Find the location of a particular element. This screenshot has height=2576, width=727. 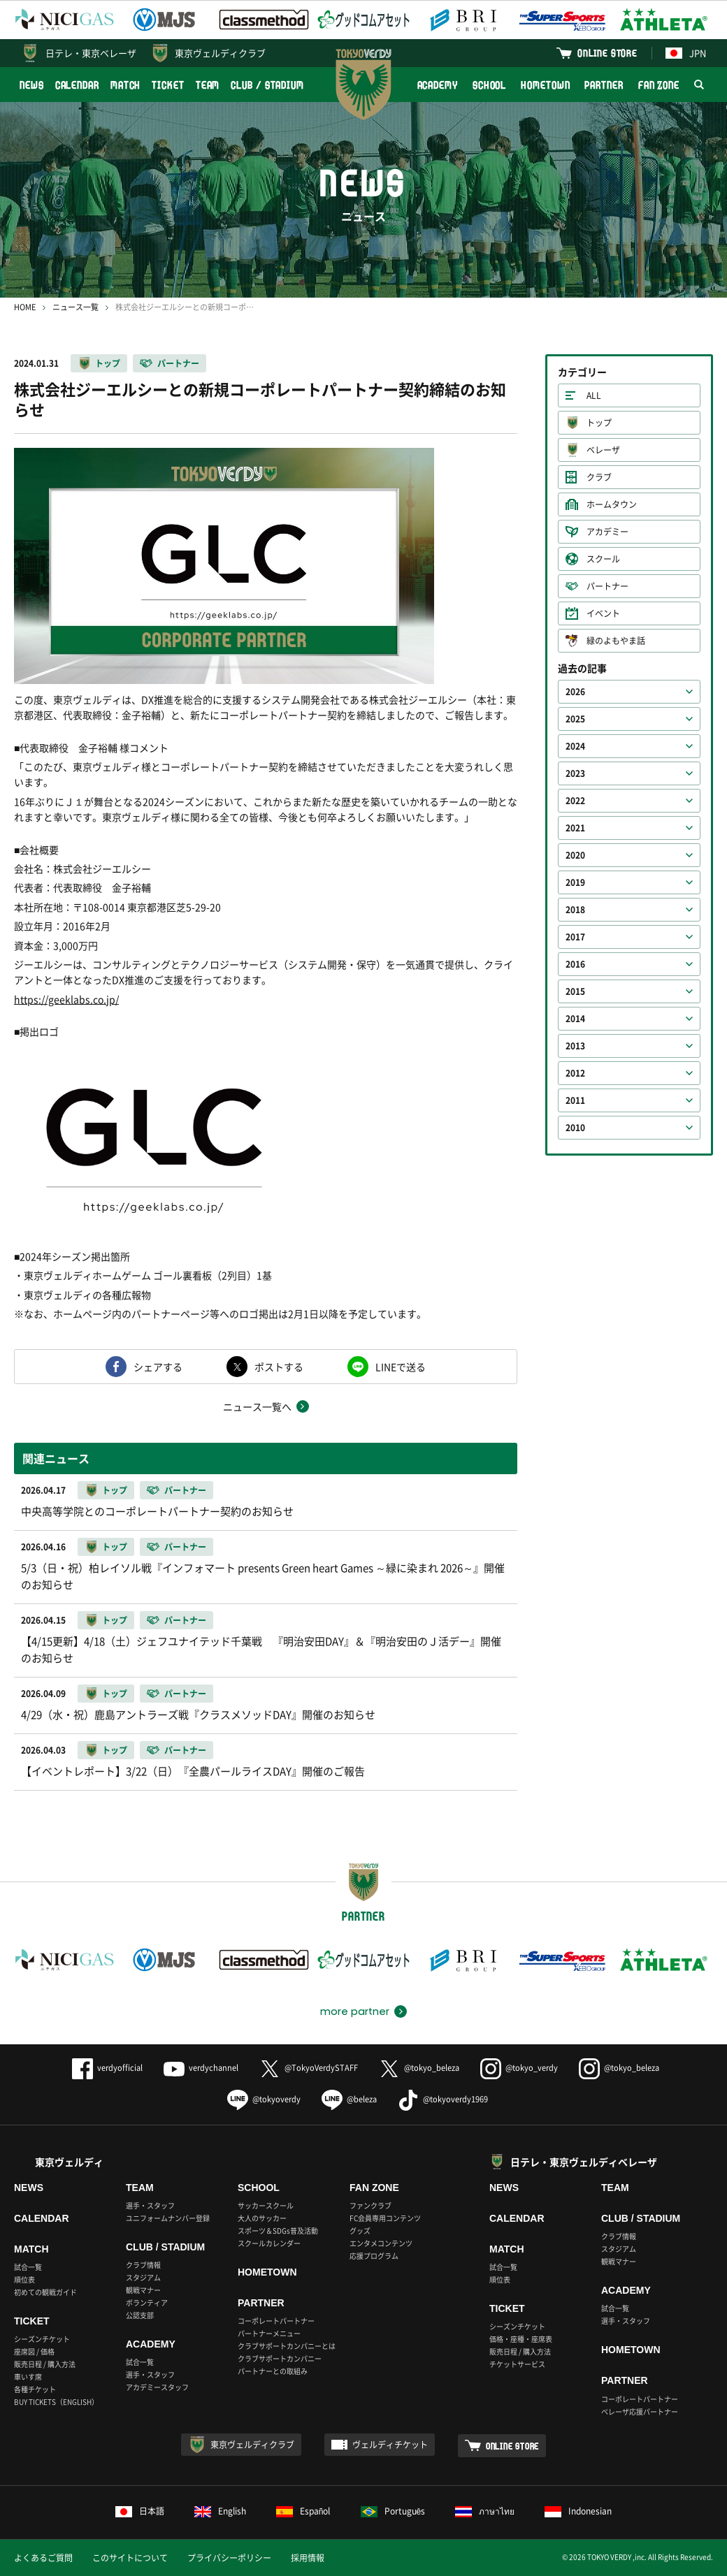

2017 is located at coordinates (575, 937).